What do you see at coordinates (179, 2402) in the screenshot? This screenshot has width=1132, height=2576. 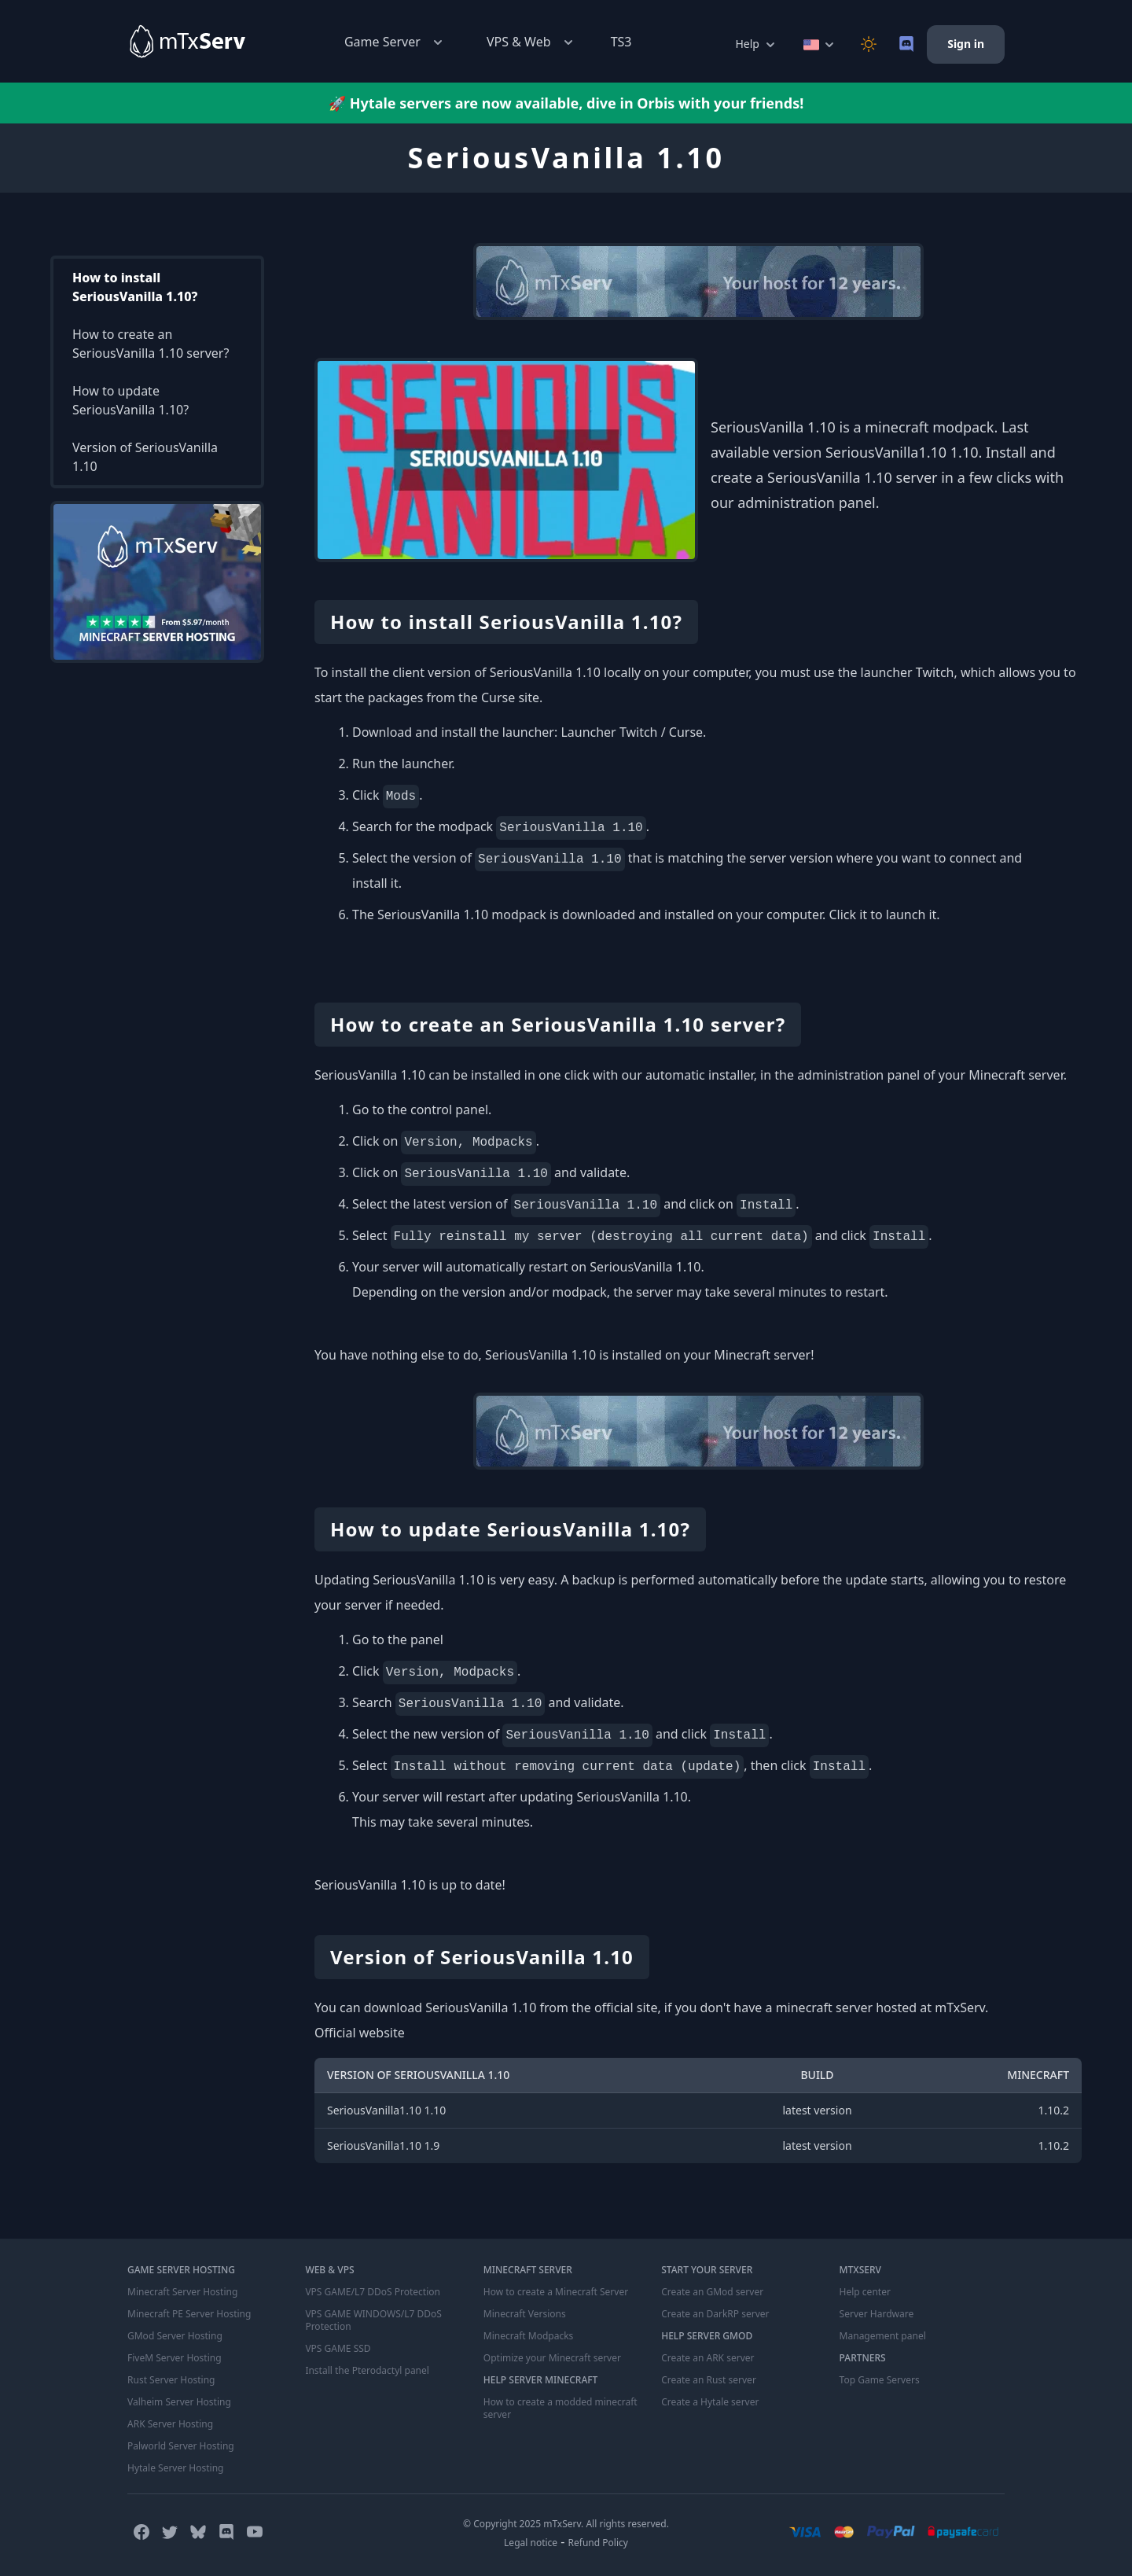 I see `Valheim Server Hosting` at bounding box center [179, 2402].